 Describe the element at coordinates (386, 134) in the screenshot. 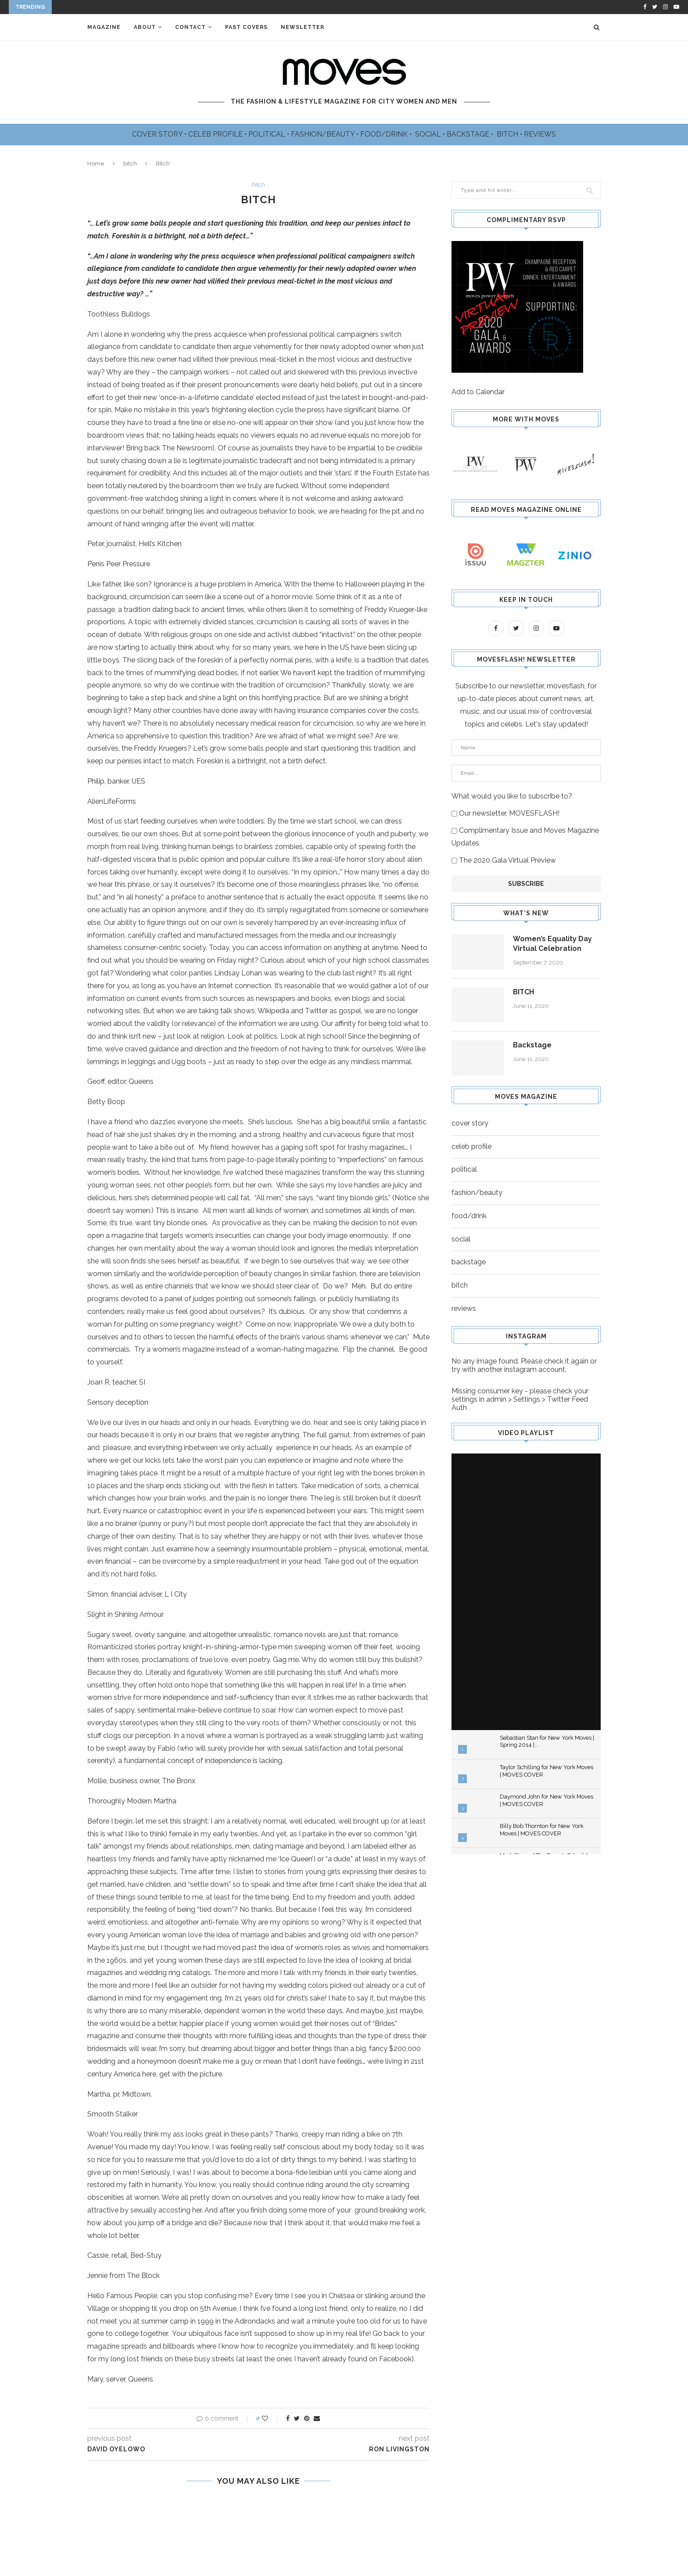

I see `FOOD/DRINK •` at that location.